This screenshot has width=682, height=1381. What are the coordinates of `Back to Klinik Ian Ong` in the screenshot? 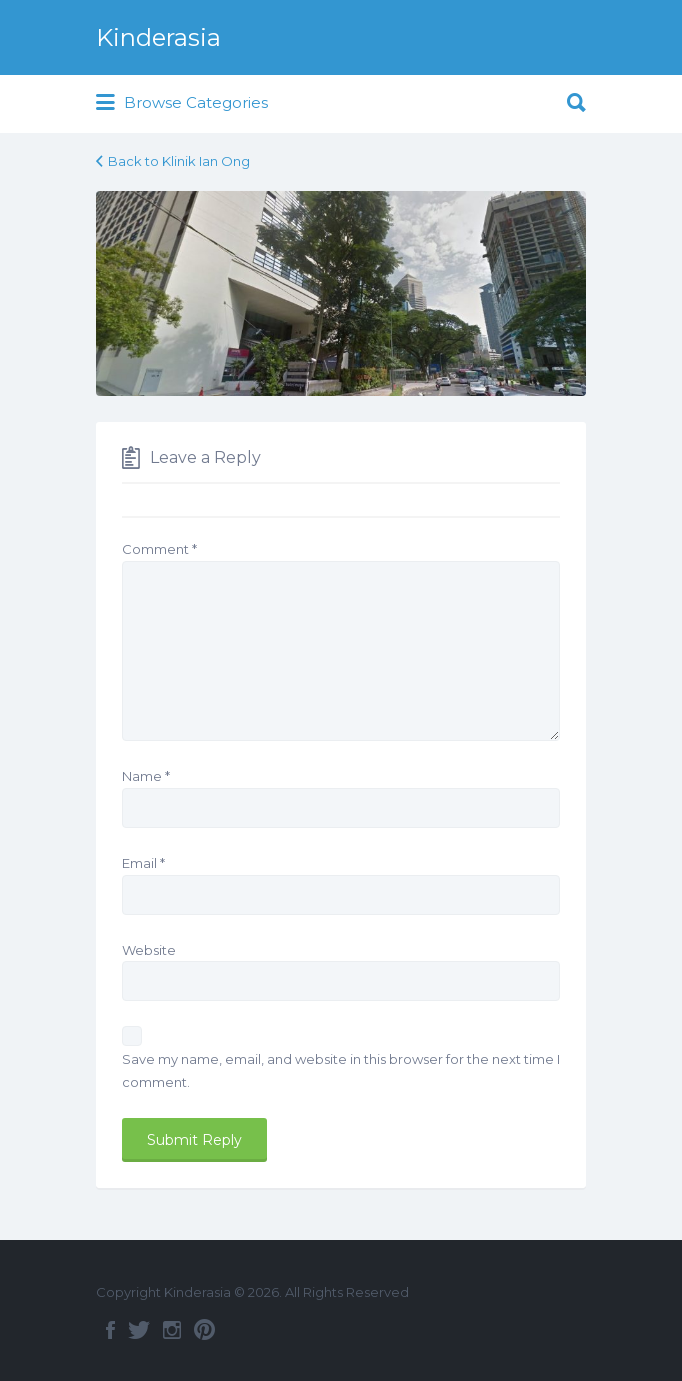 It's located at (179, 161).